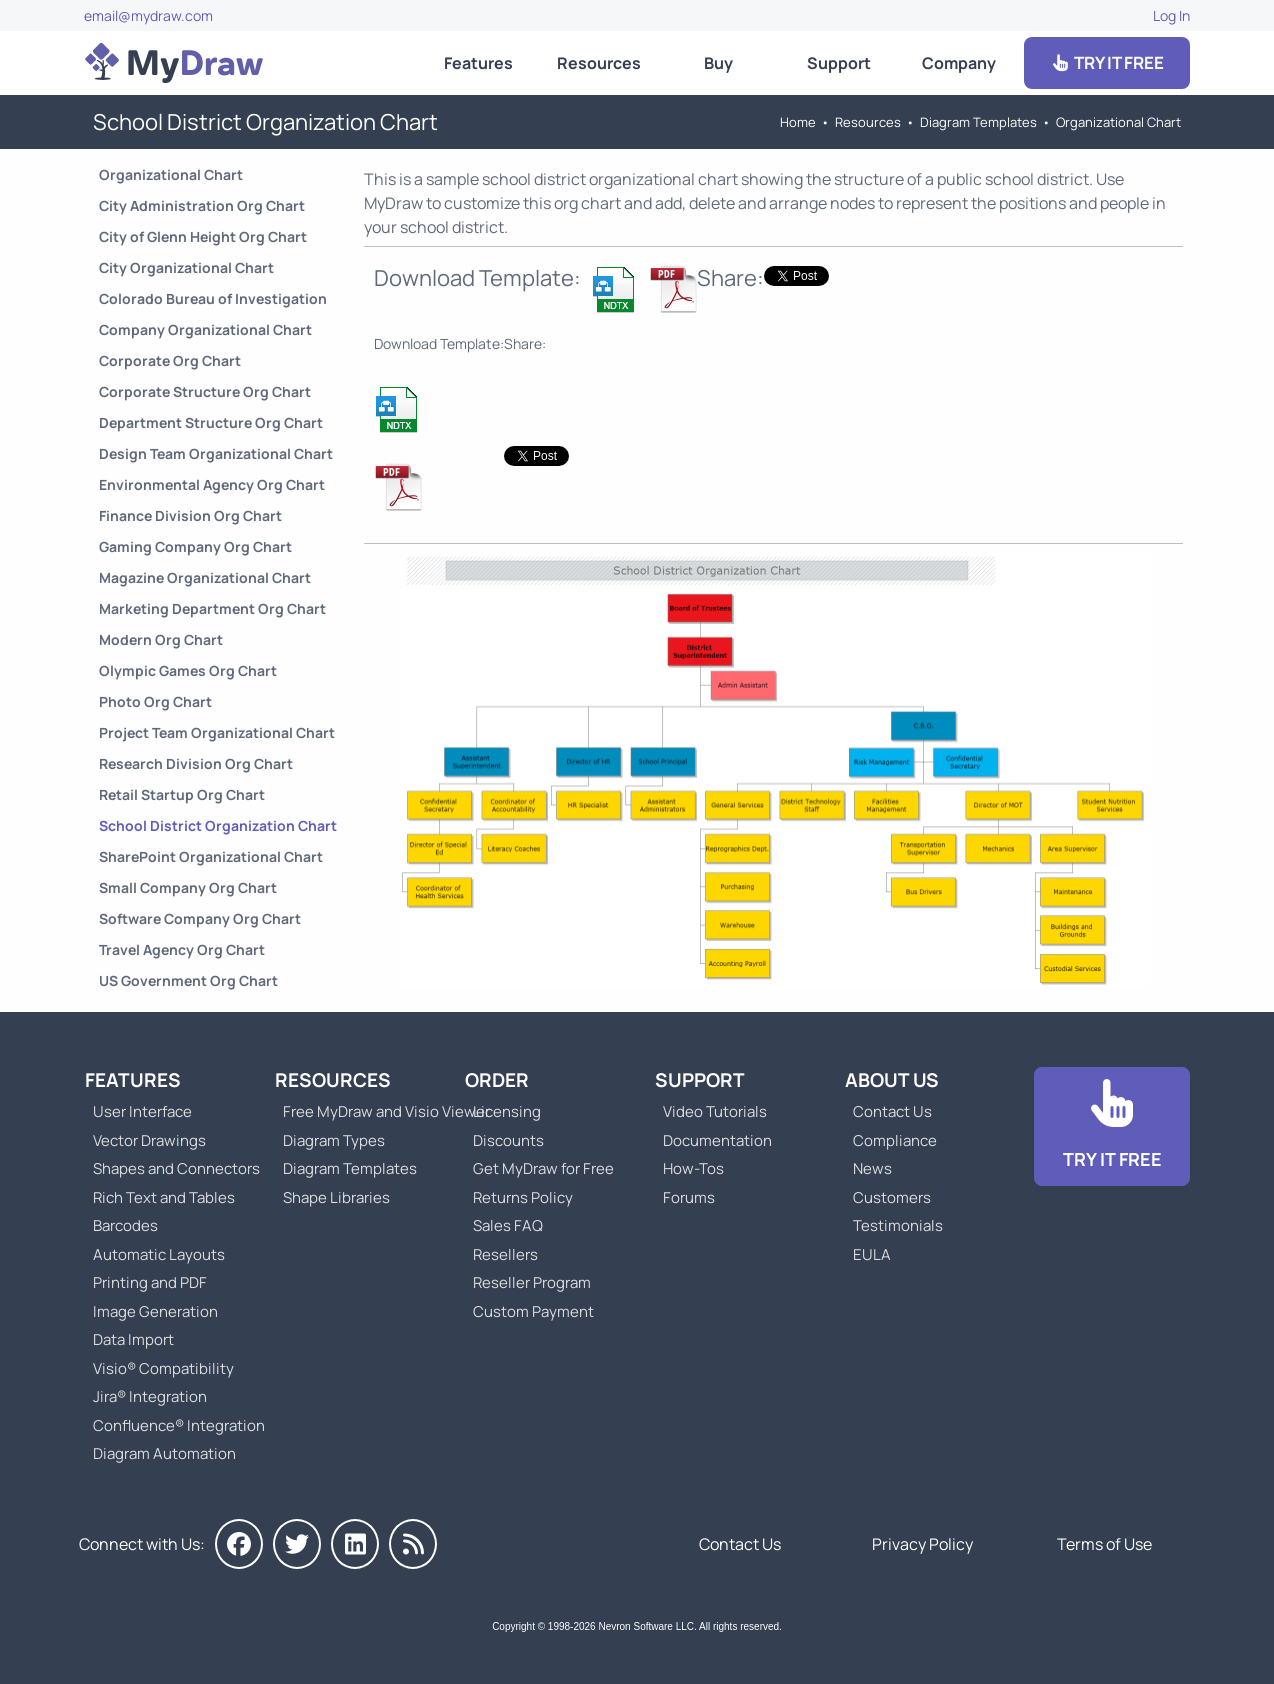  Describe the element at coordinates (188, 980) in the screenshot. I see `US Government Org Chart [Go to US Government Organizational Chart]` at that location.